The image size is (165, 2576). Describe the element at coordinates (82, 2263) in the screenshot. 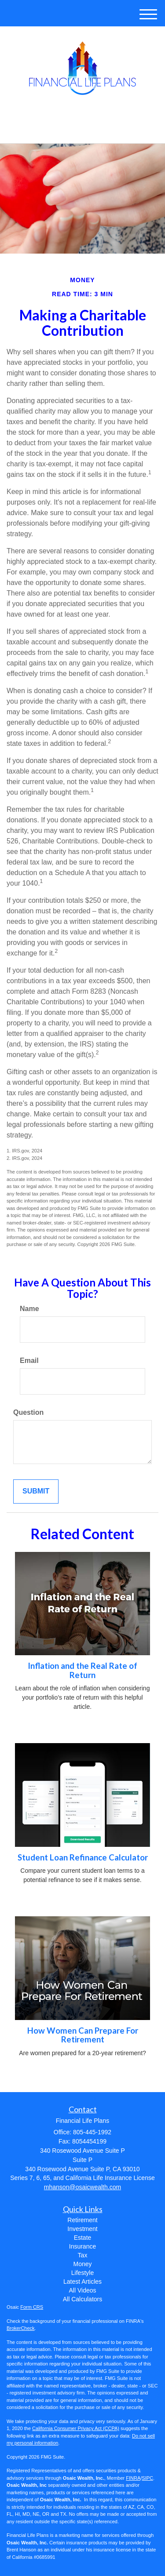

I see `Money` at that location.